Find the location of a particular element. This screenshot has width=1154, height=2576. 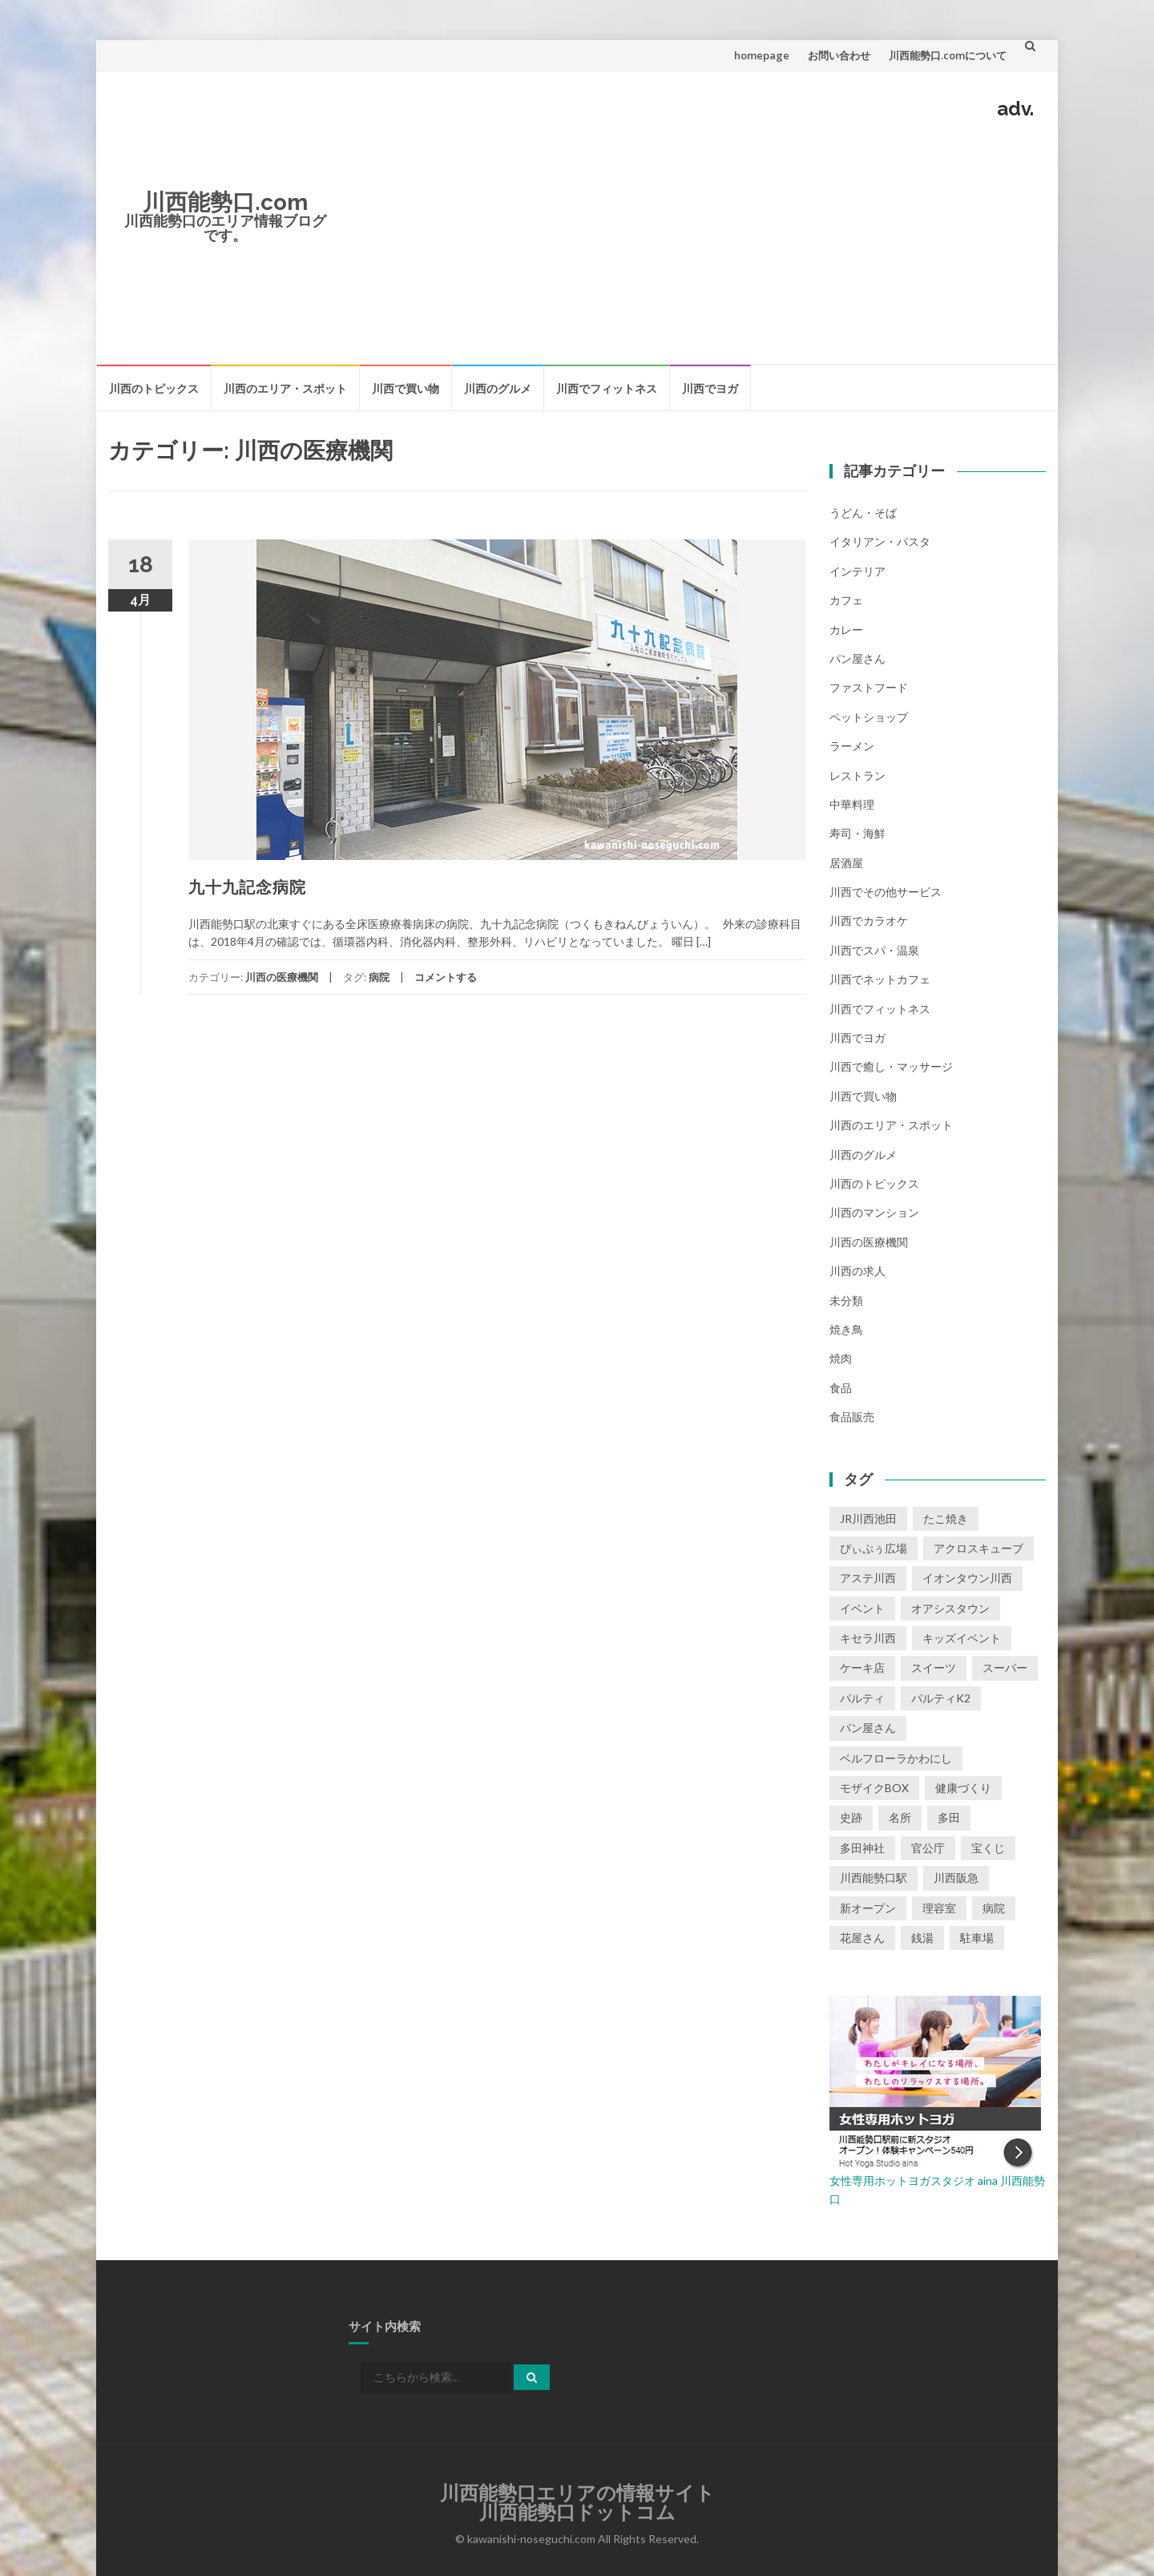

うどん・そば is located at coordinates (863, 512).